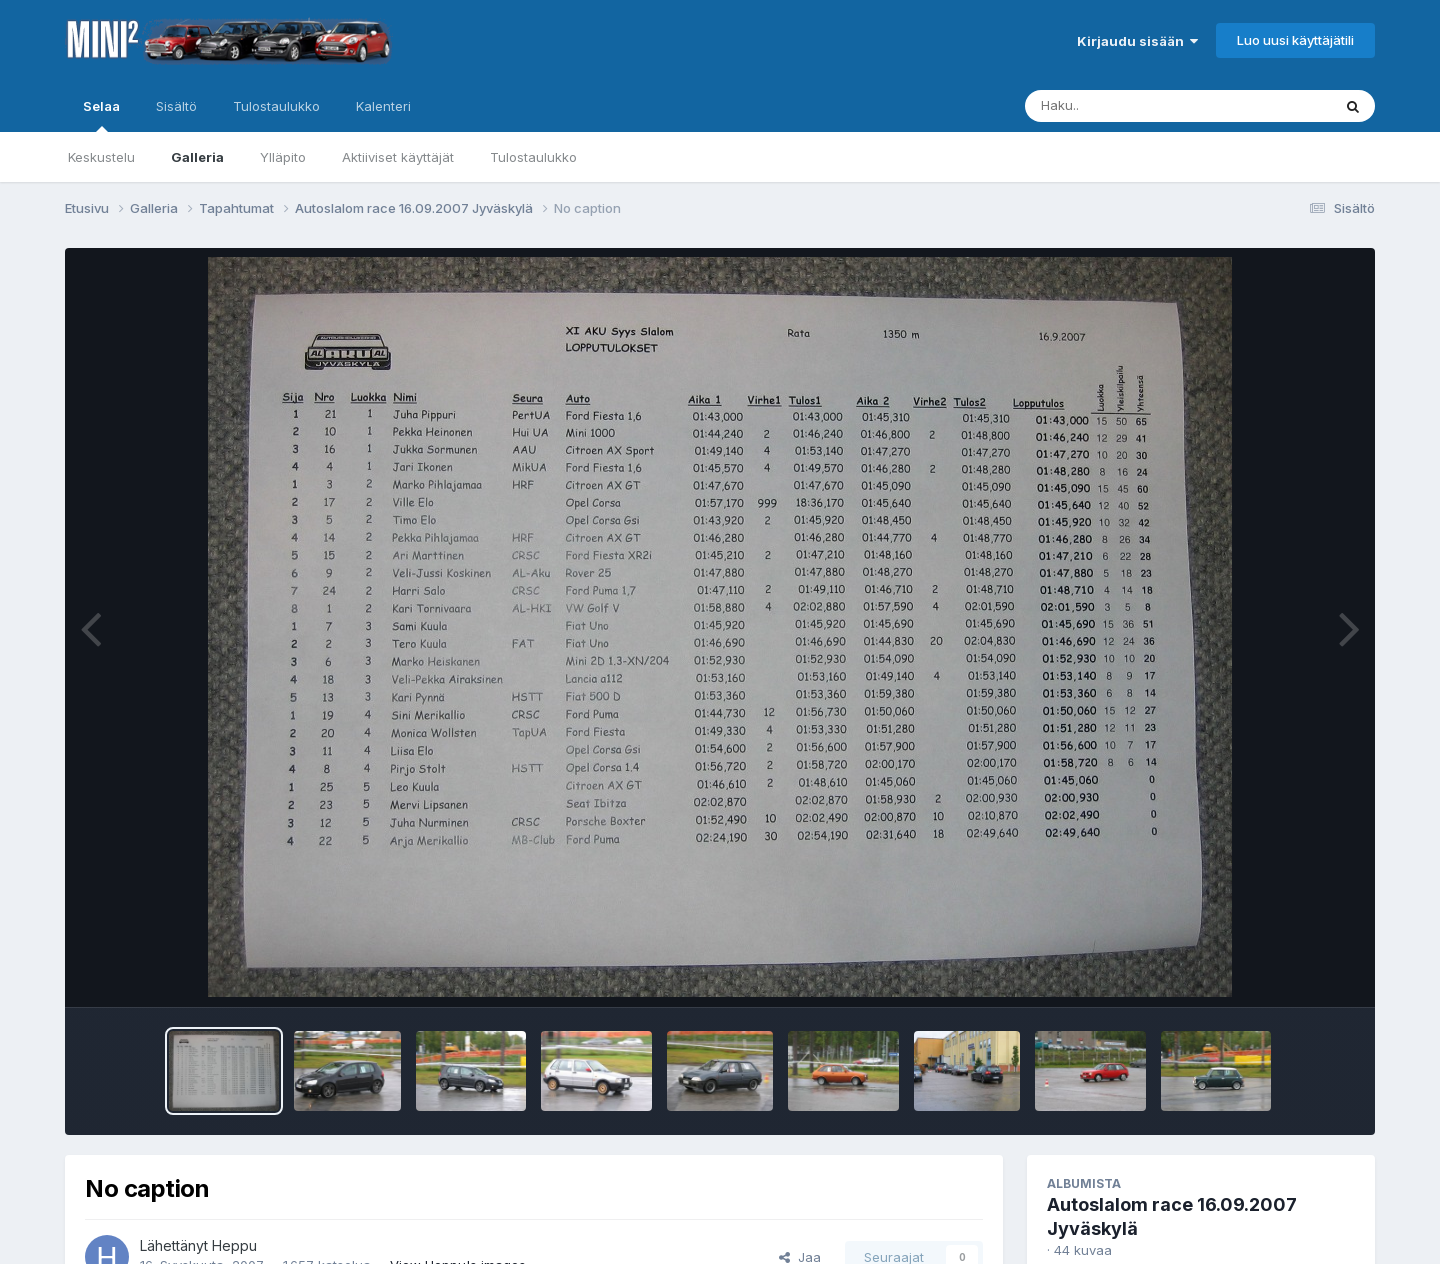 The width and height of the screenshot is (1440, 1264). I want to click on Keskustelu, so click(101, 157).